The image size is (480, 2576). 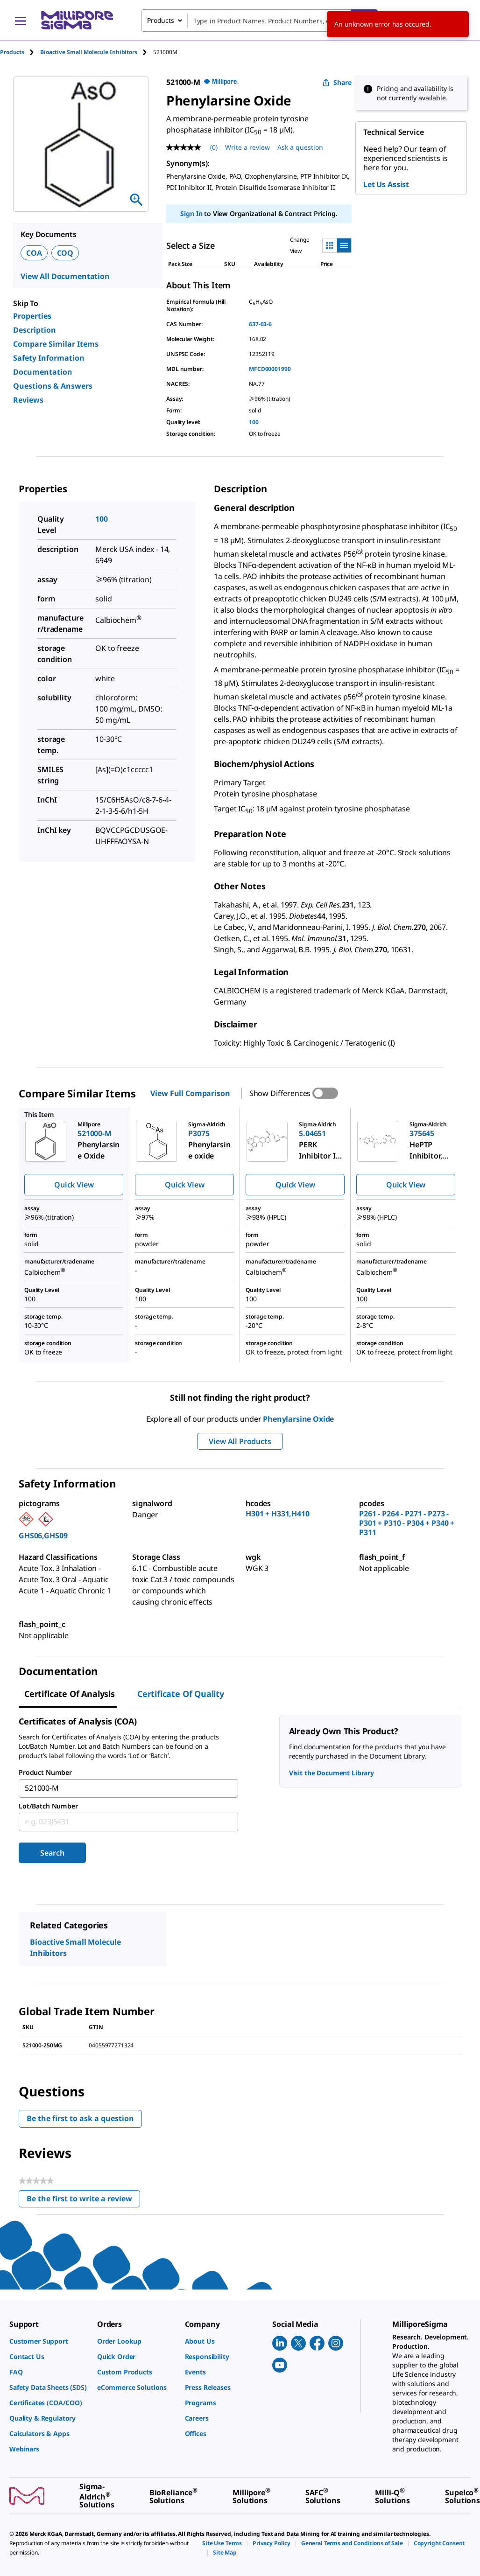 What do you see at coordinates (12, 52) in the screenshot?
I see `Products` at bounding box center [12, 52].